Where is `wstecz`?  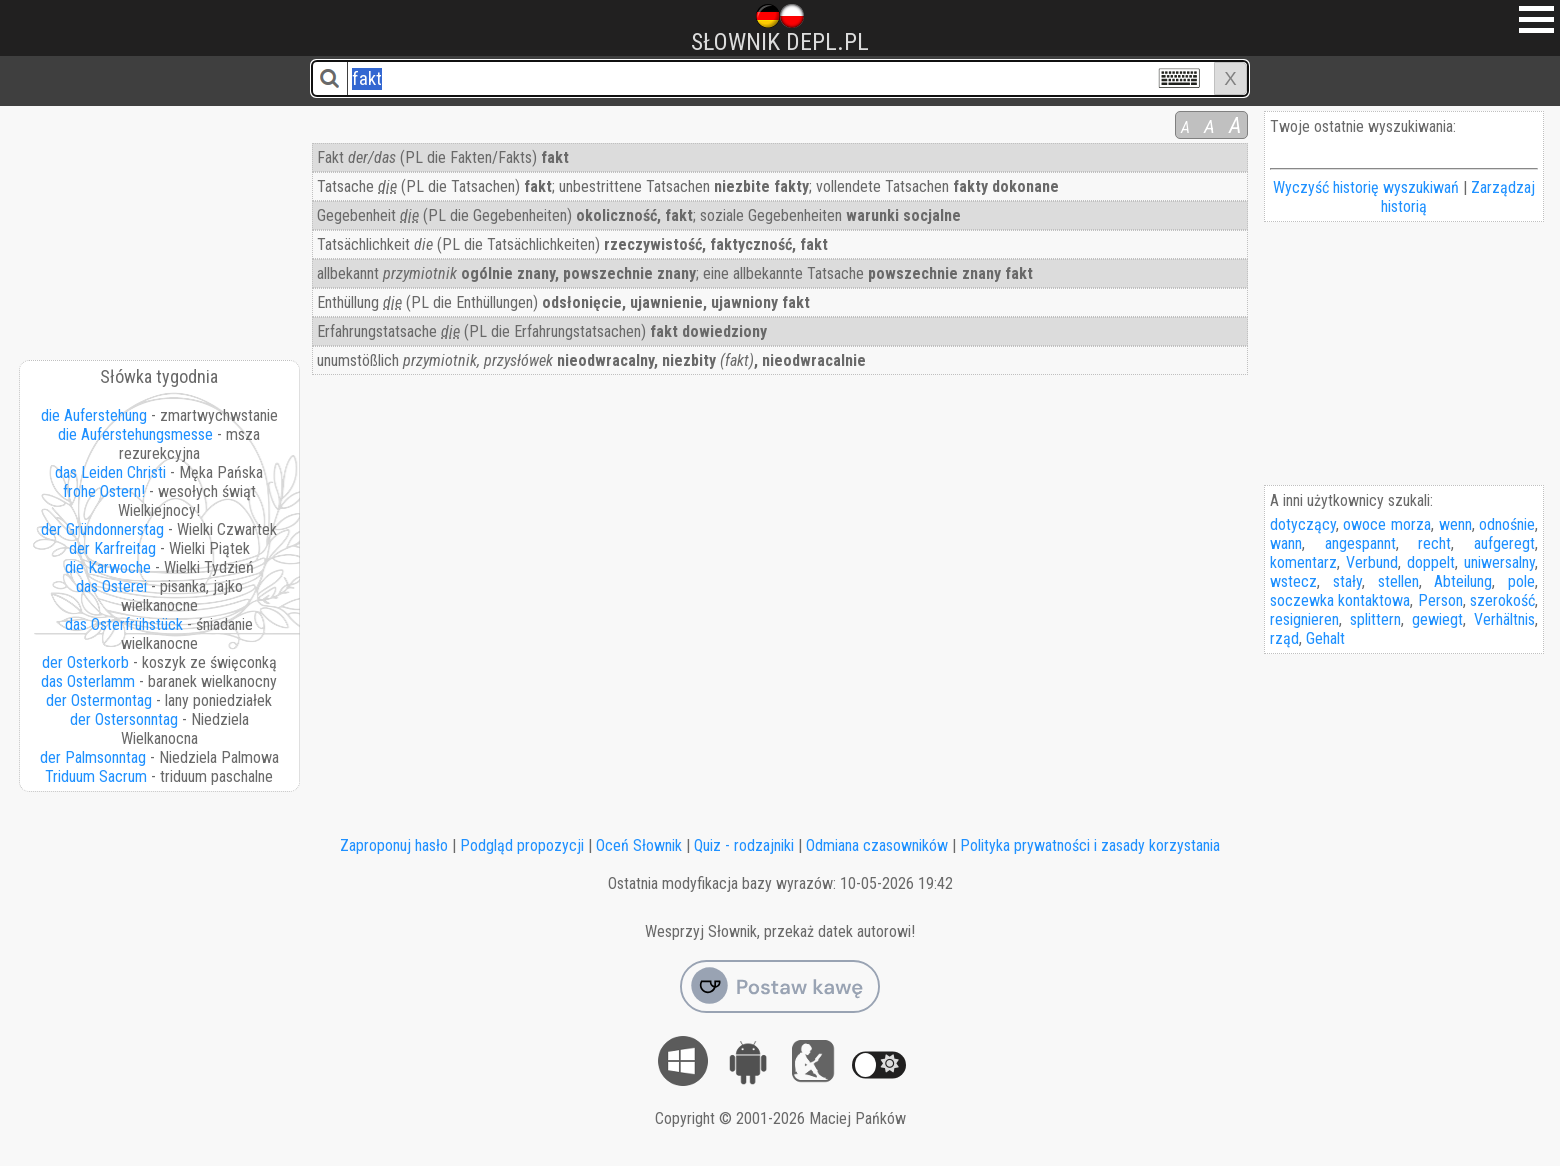
wstecz is located at coordinates (1293, 581).